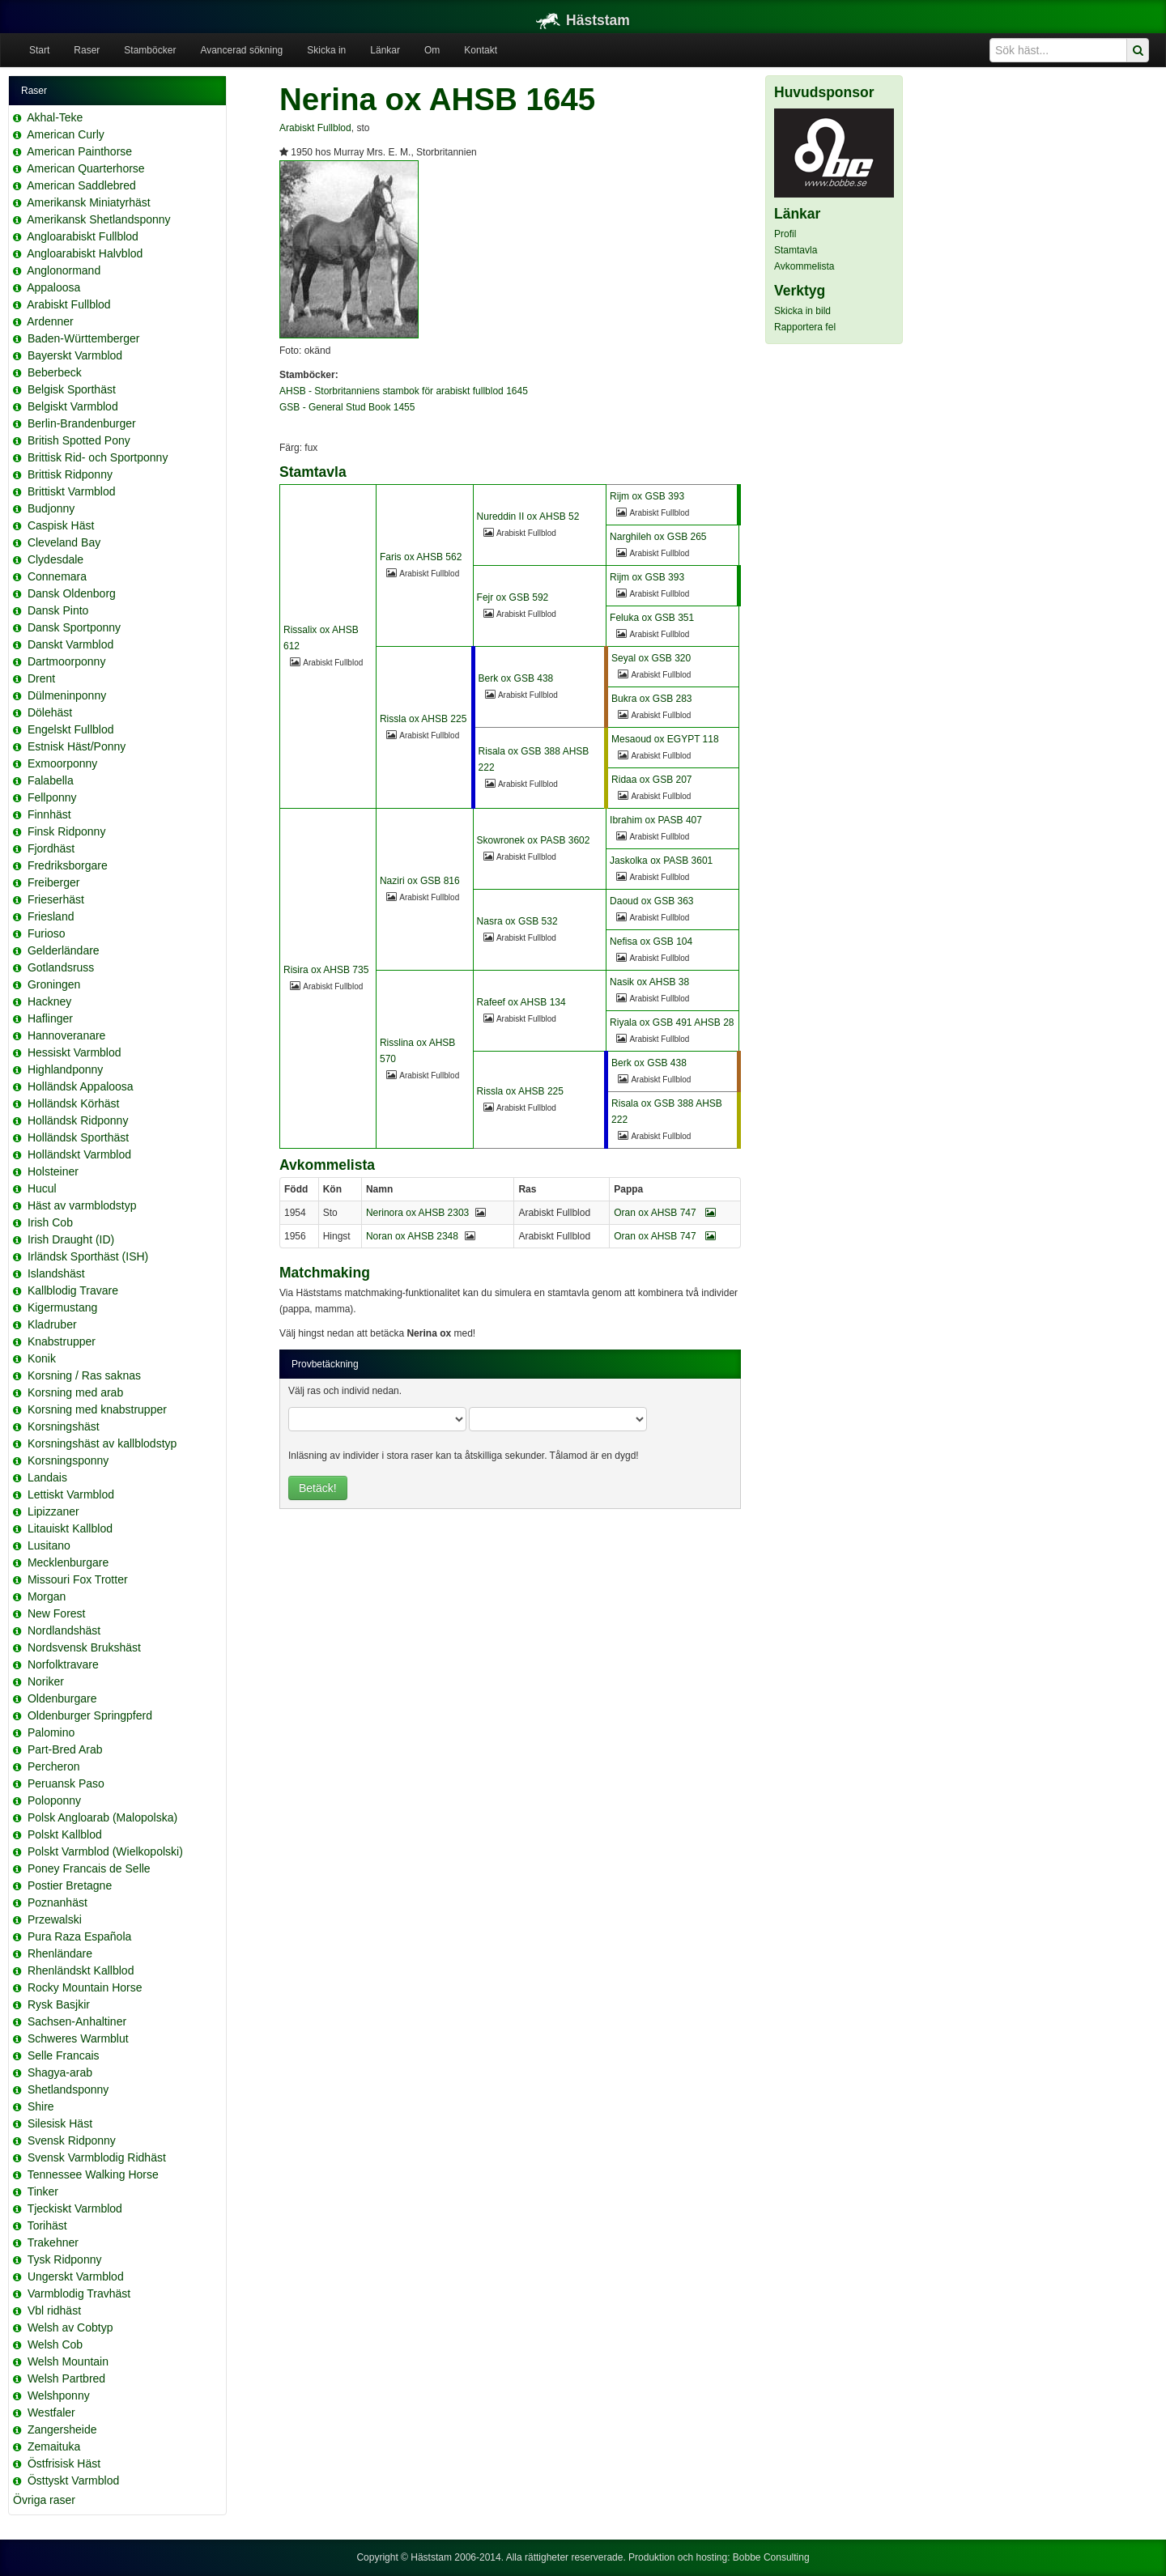 The image size is (1166, 2576). What do you see at coordinates (58, 610) in the screenshot?
I see `Dansk Pinto` at bounding box center [58, 610].